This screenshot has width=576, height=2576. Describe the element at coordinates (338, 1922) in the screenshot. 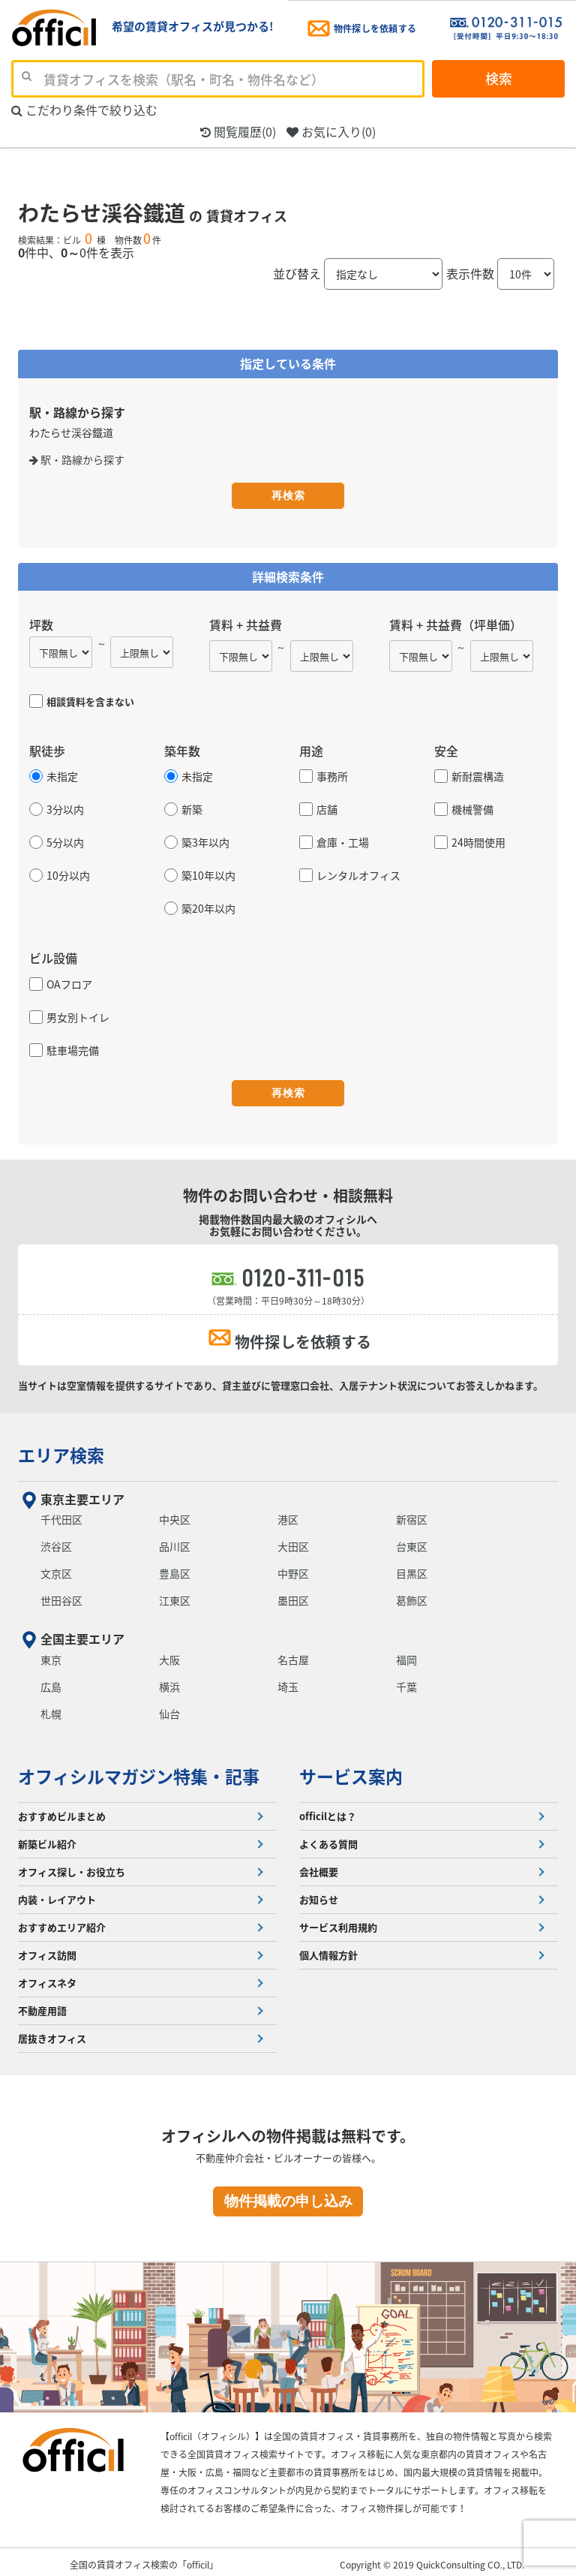

I see `サービス利用規約` at that location.